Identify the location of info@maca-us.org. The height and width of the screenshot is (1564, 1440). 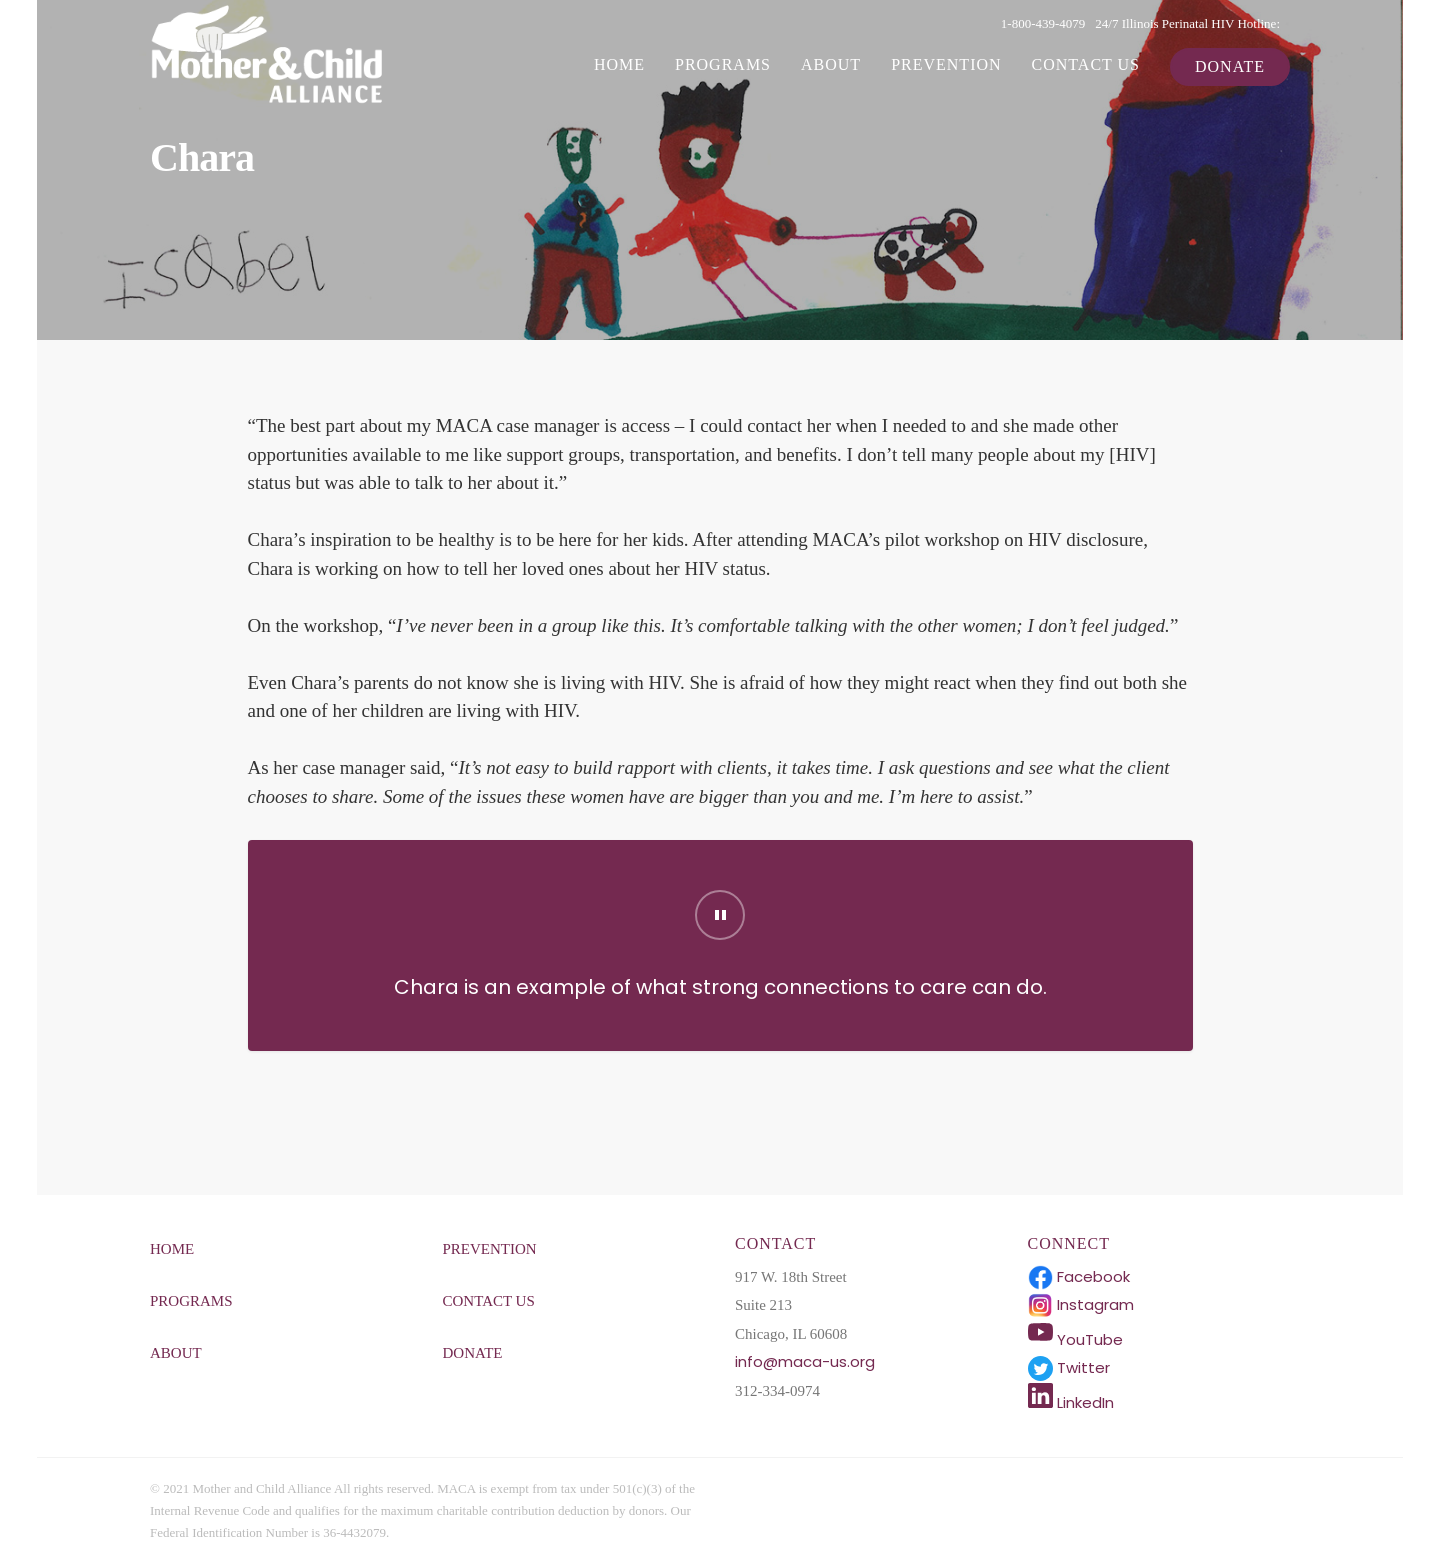
(805, 1361).